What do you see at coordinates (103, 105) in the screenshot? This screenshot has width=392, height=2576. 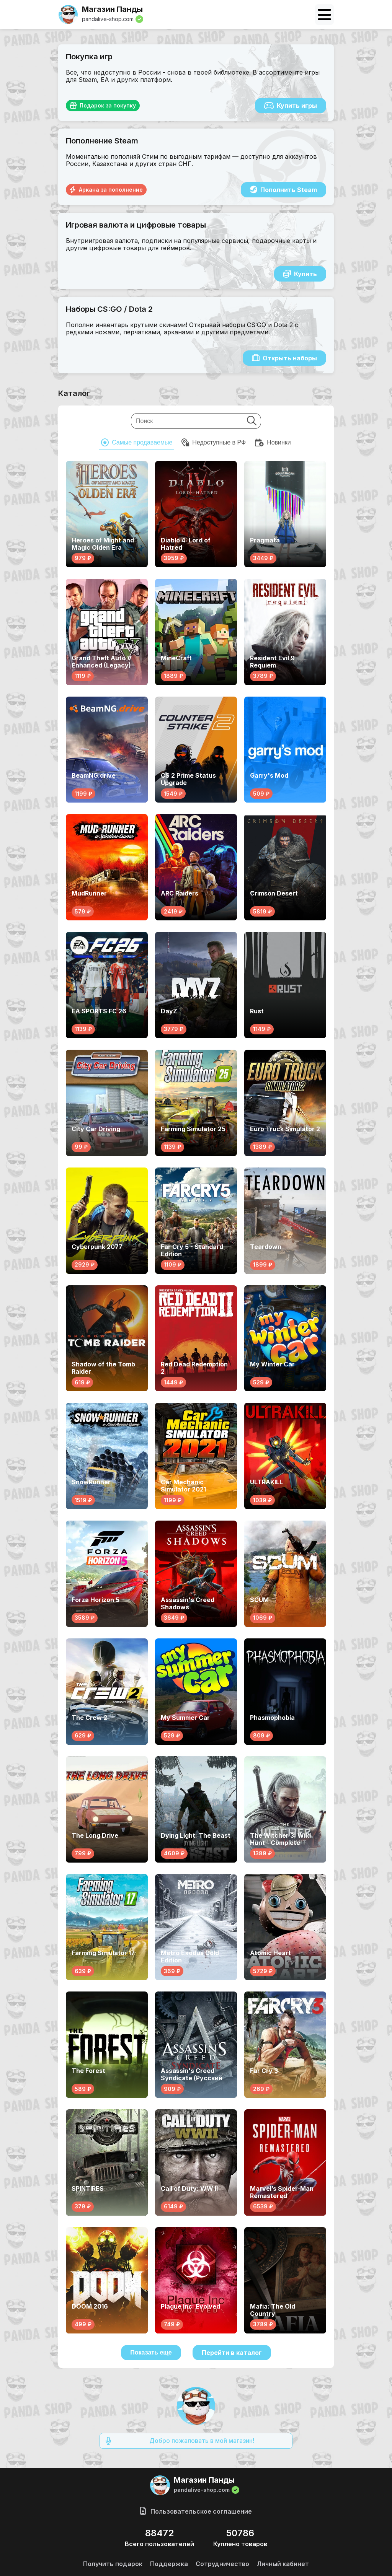 I see `Подарок за покупку` at bounding box center [103, 105].